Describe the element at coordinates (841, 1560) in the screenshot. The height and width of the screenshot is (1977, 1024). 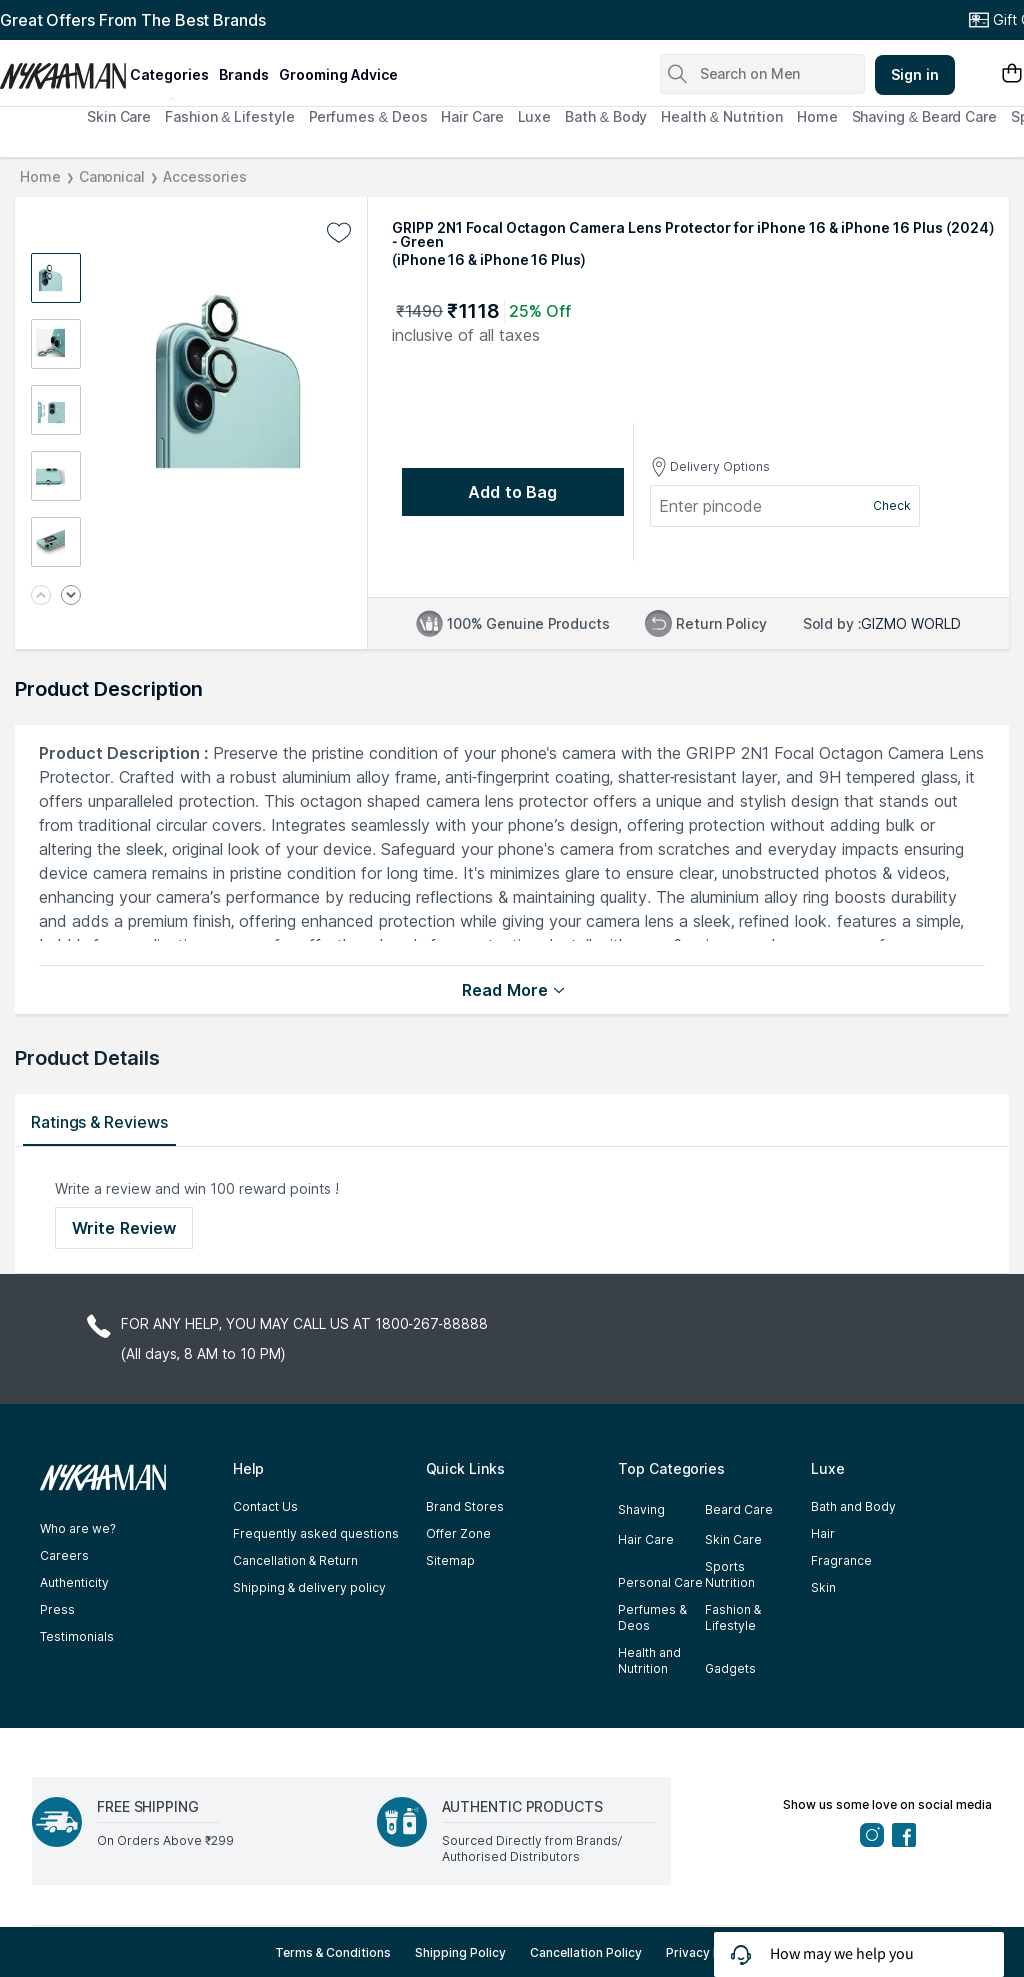
I see `Fragrance` at that location.